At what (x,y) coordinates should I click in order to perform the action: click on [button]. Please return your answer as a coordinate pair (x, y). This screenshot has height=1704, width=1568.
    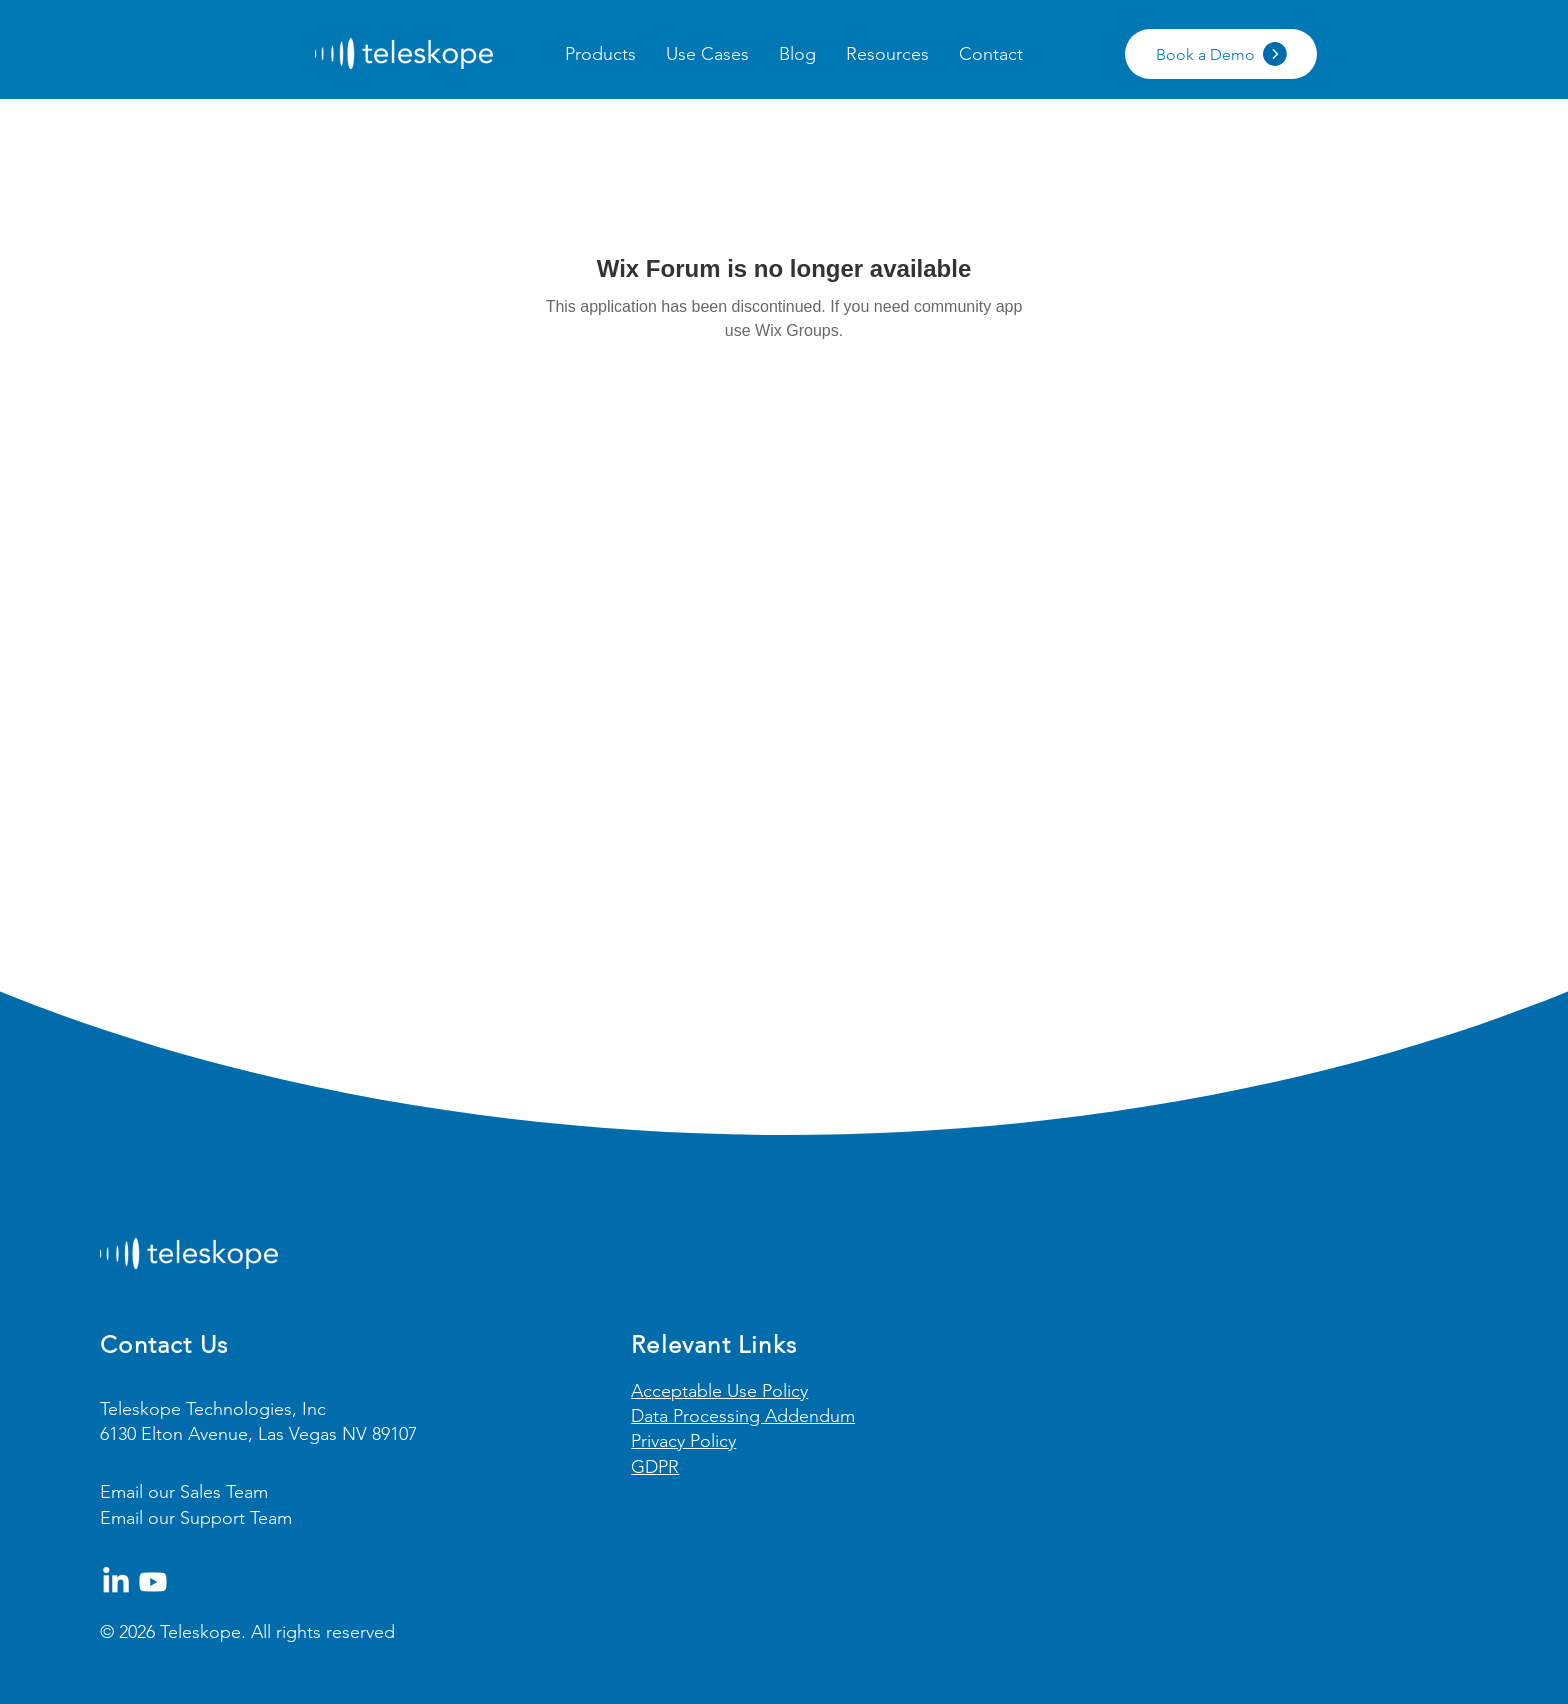
    Looking at the image, I should click on (600, 54).